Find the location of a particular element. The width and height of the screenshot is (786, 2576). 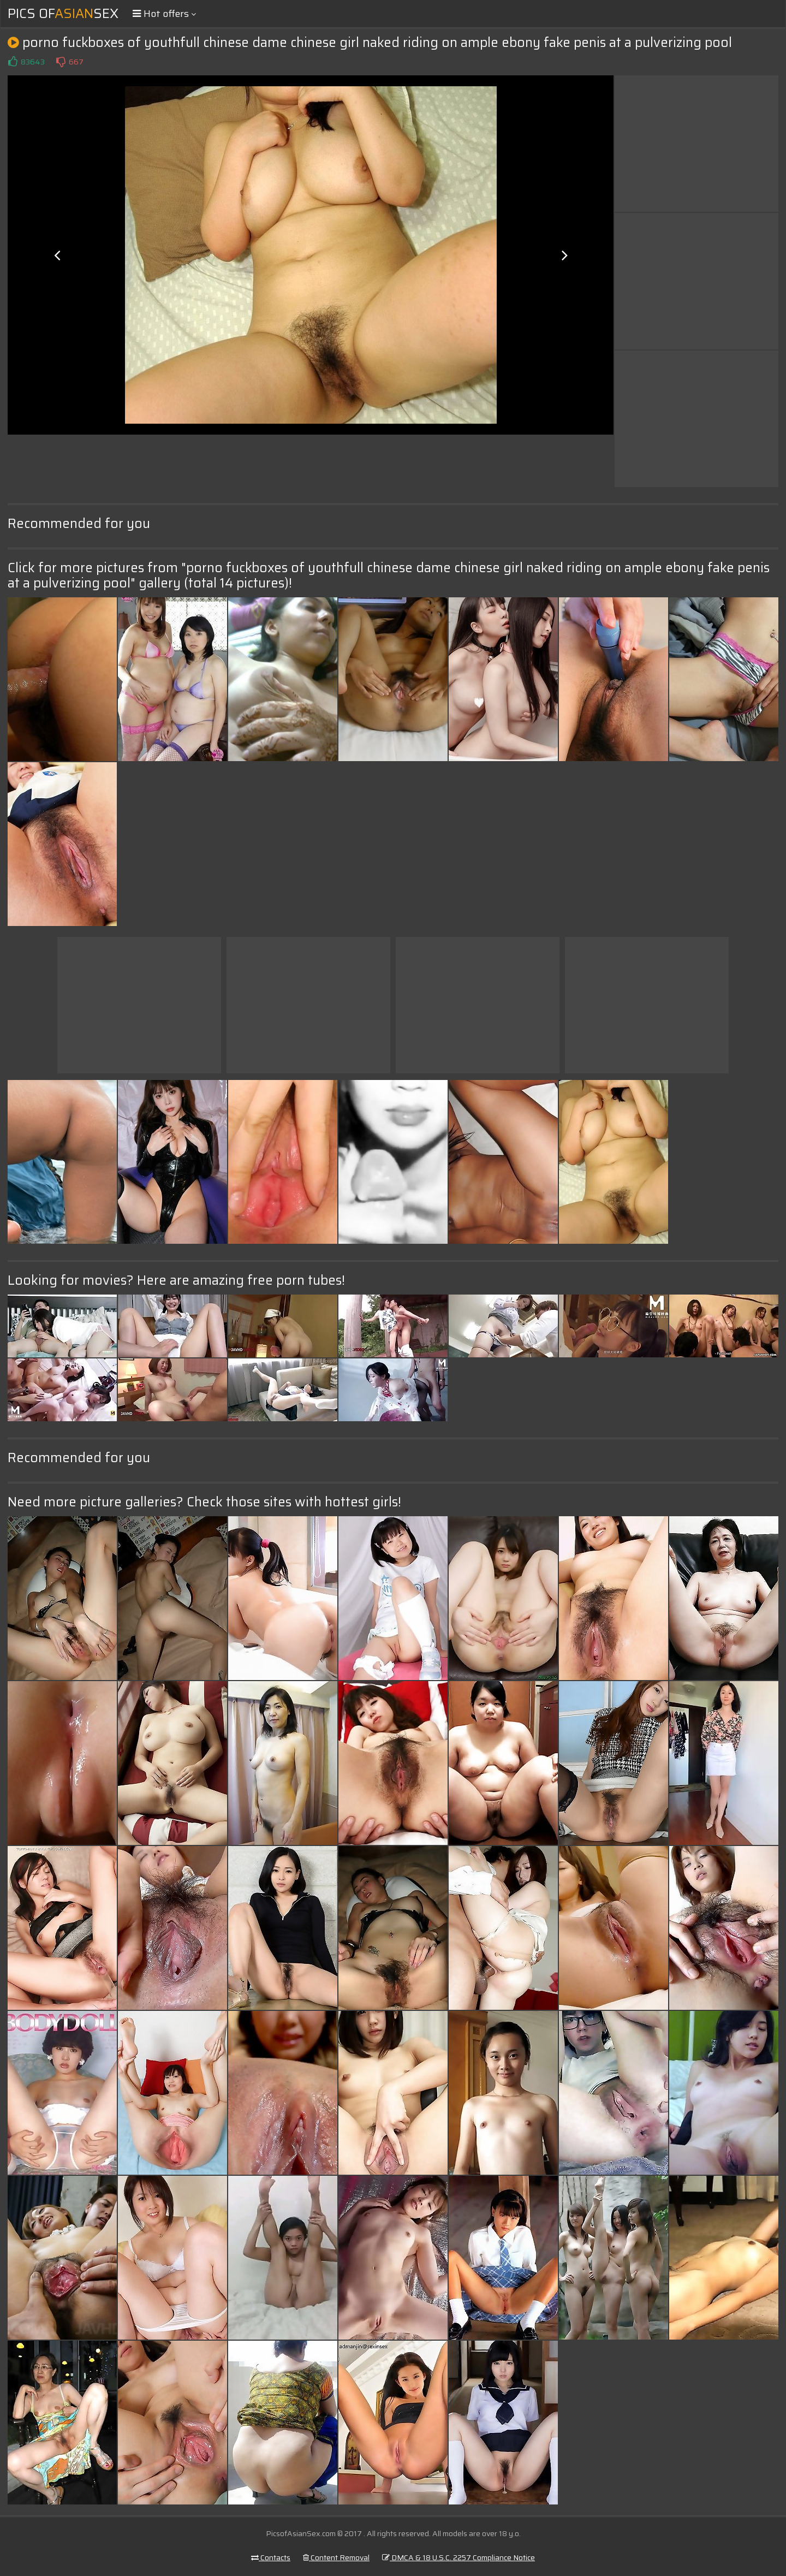

Contacts is located at coordinates (270, 2557).